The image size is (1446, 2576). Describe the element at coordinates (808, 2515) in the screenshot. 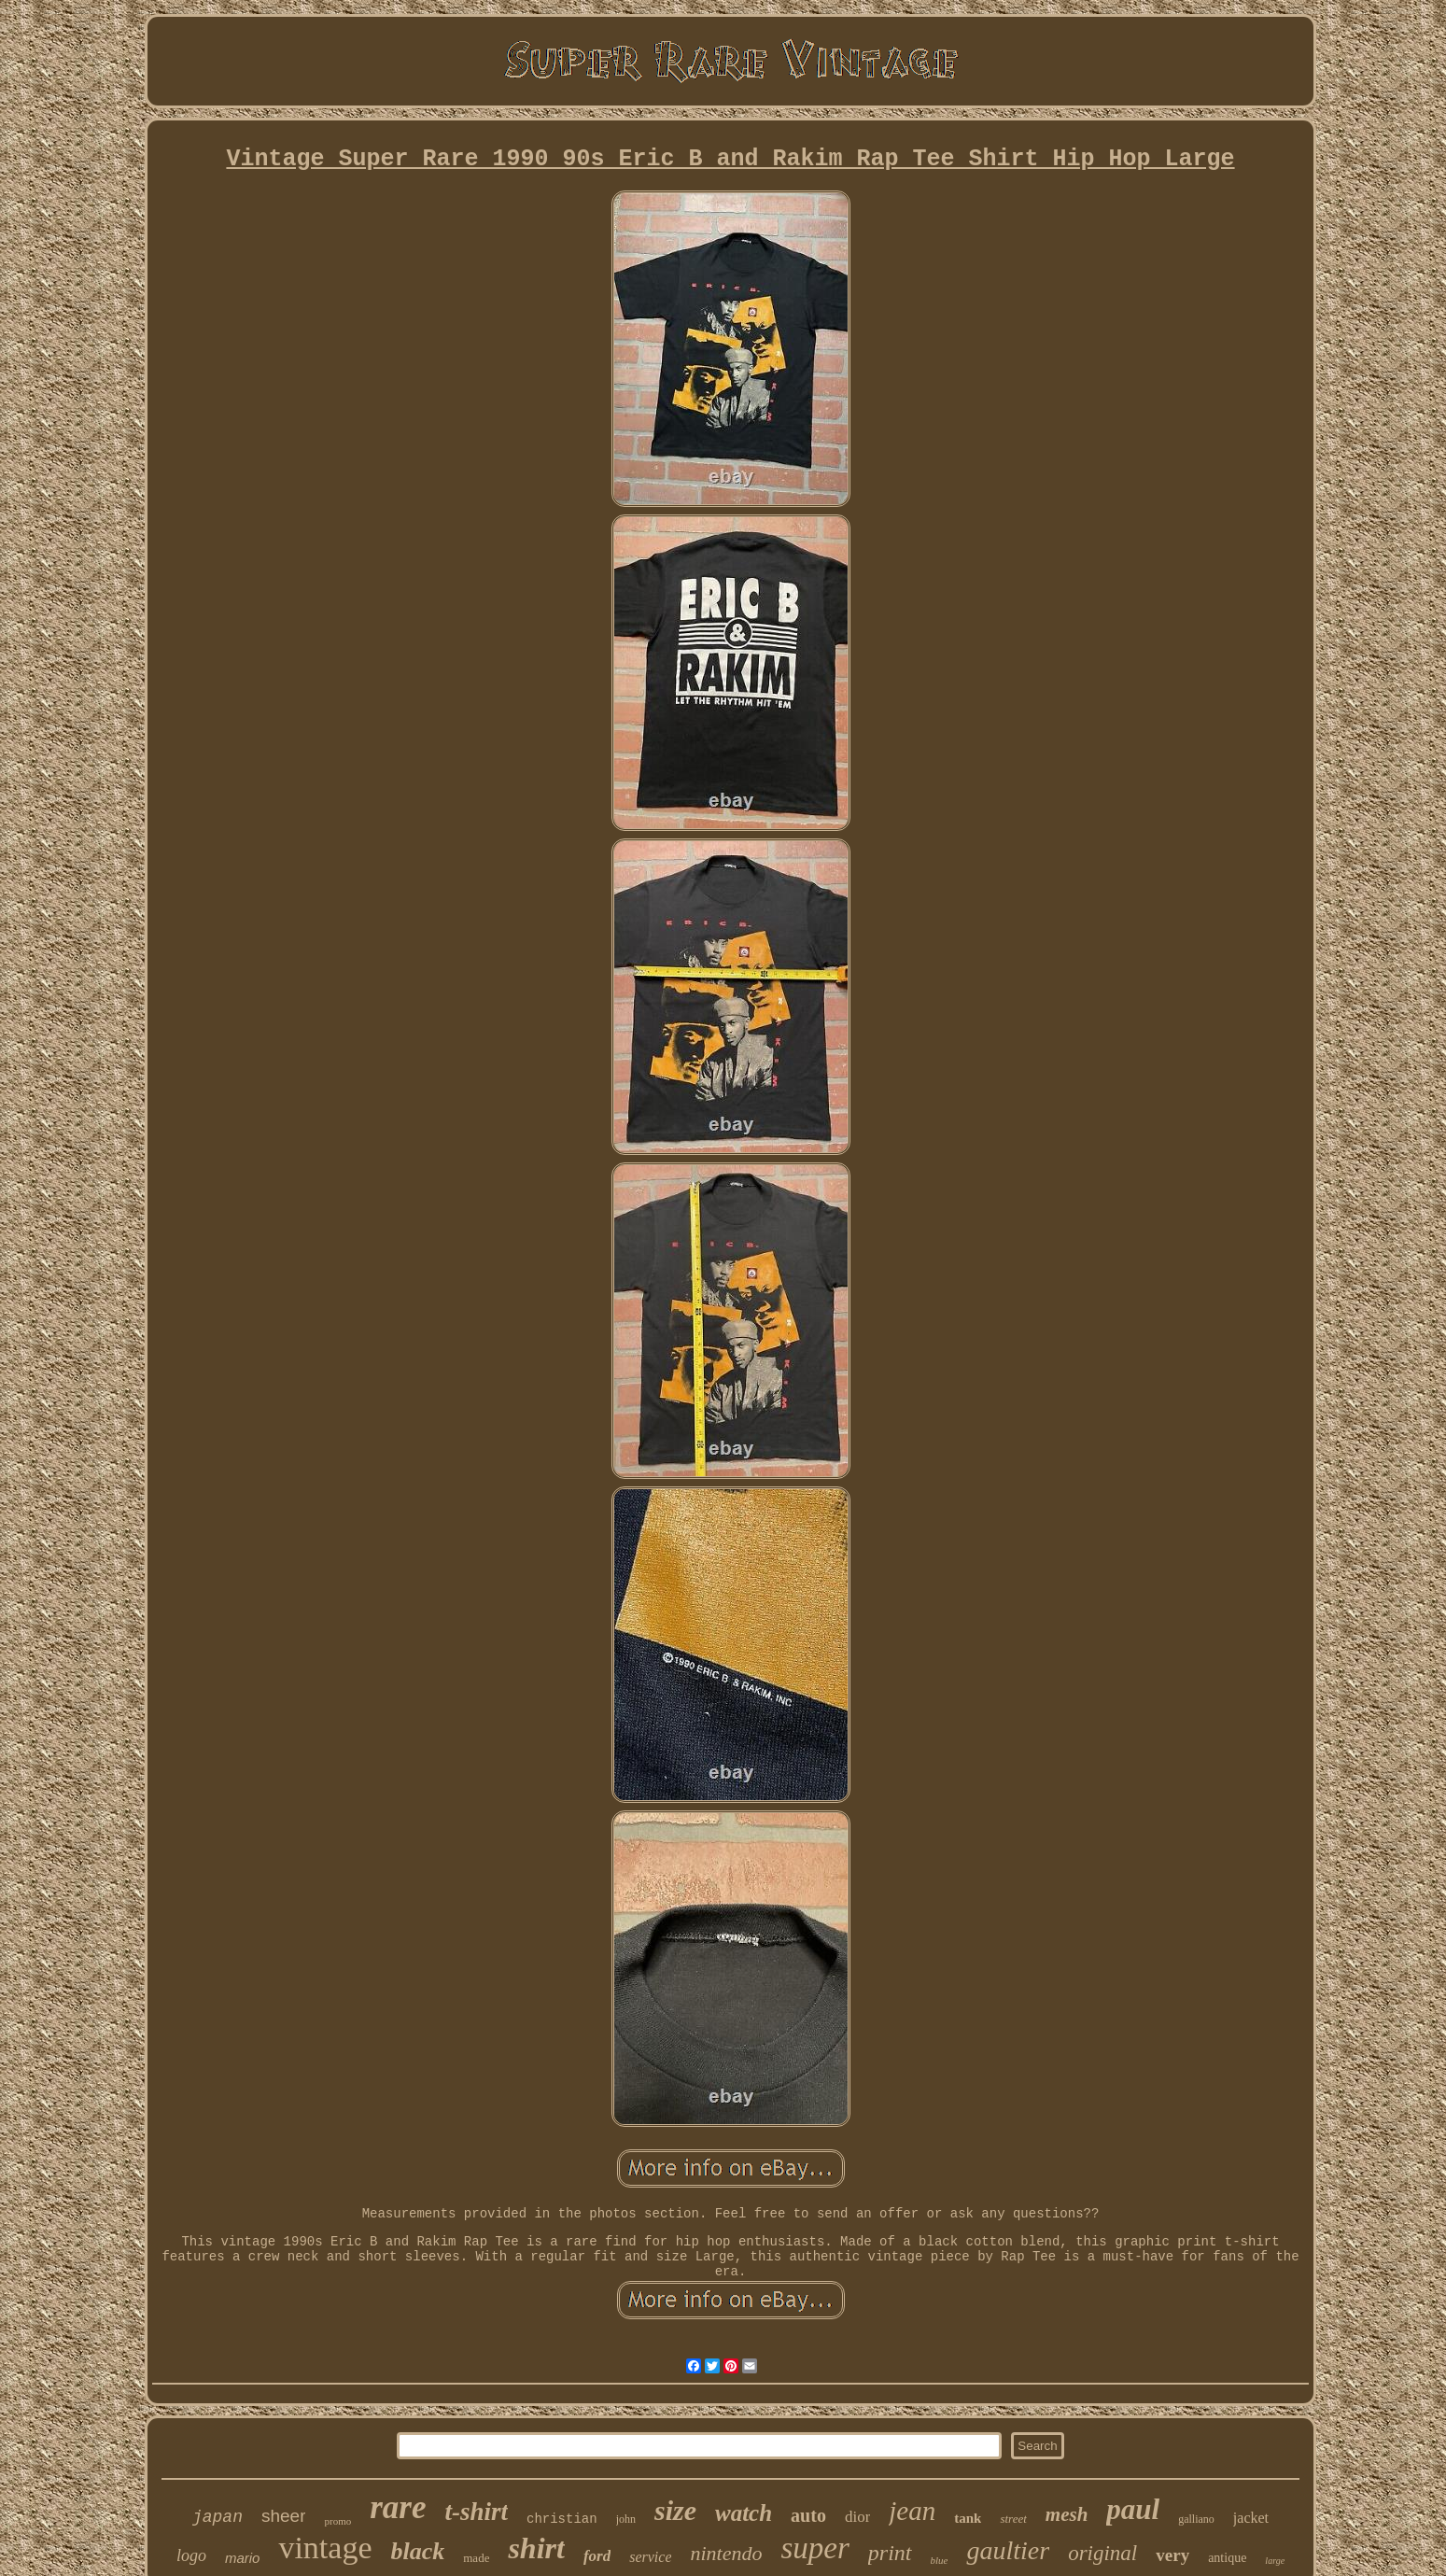

I see `auto` at that location.